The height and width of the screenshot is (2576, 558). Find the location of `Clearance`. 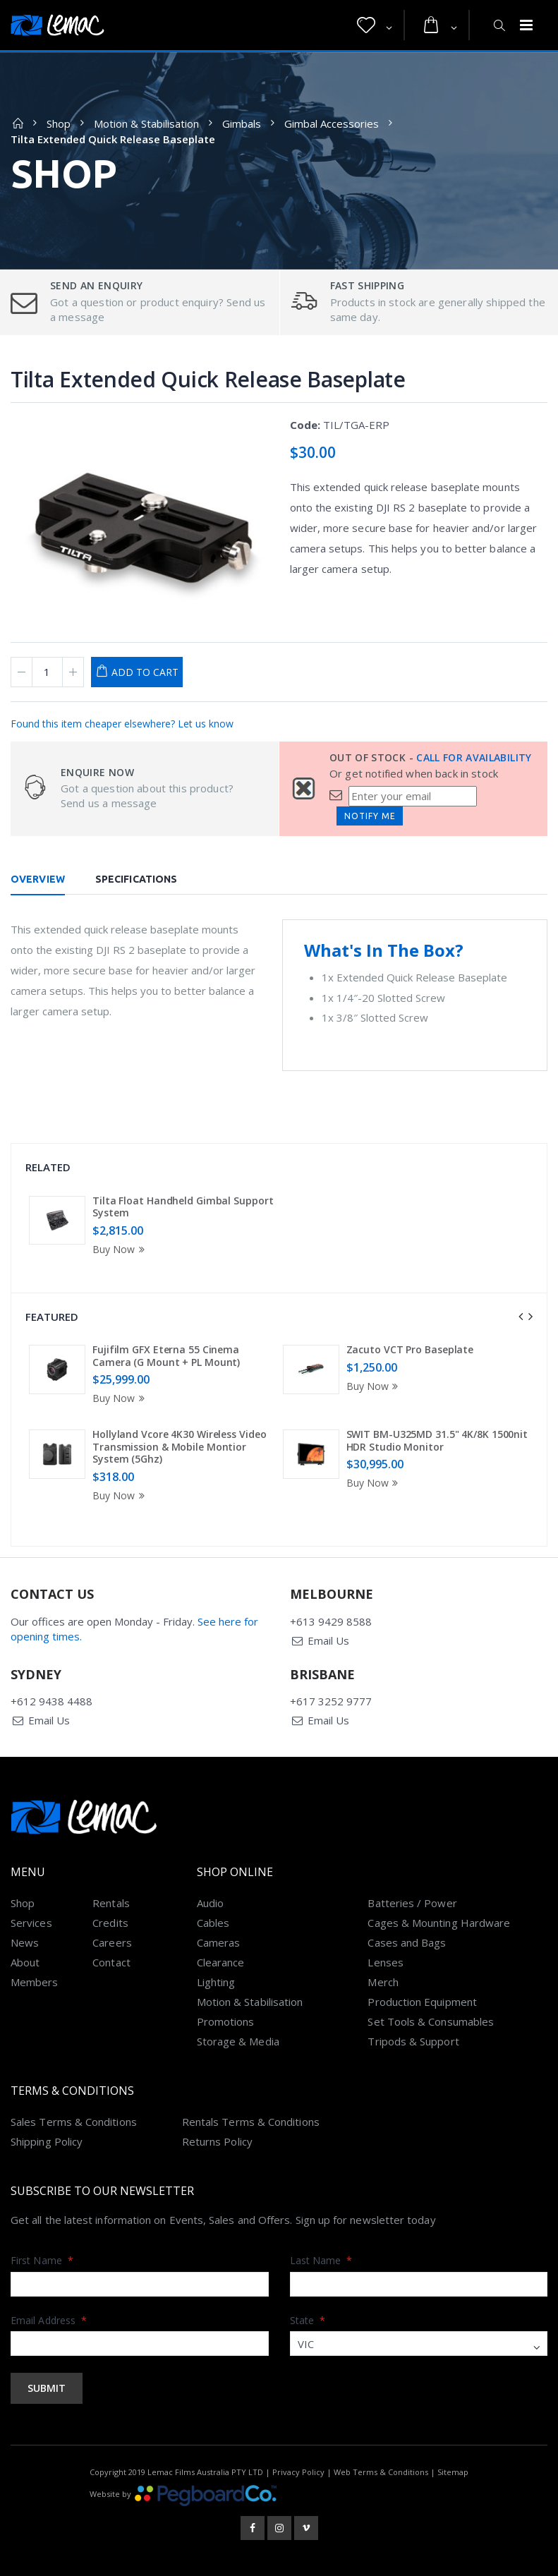

Clearance is located at coordinates (221, 1962).